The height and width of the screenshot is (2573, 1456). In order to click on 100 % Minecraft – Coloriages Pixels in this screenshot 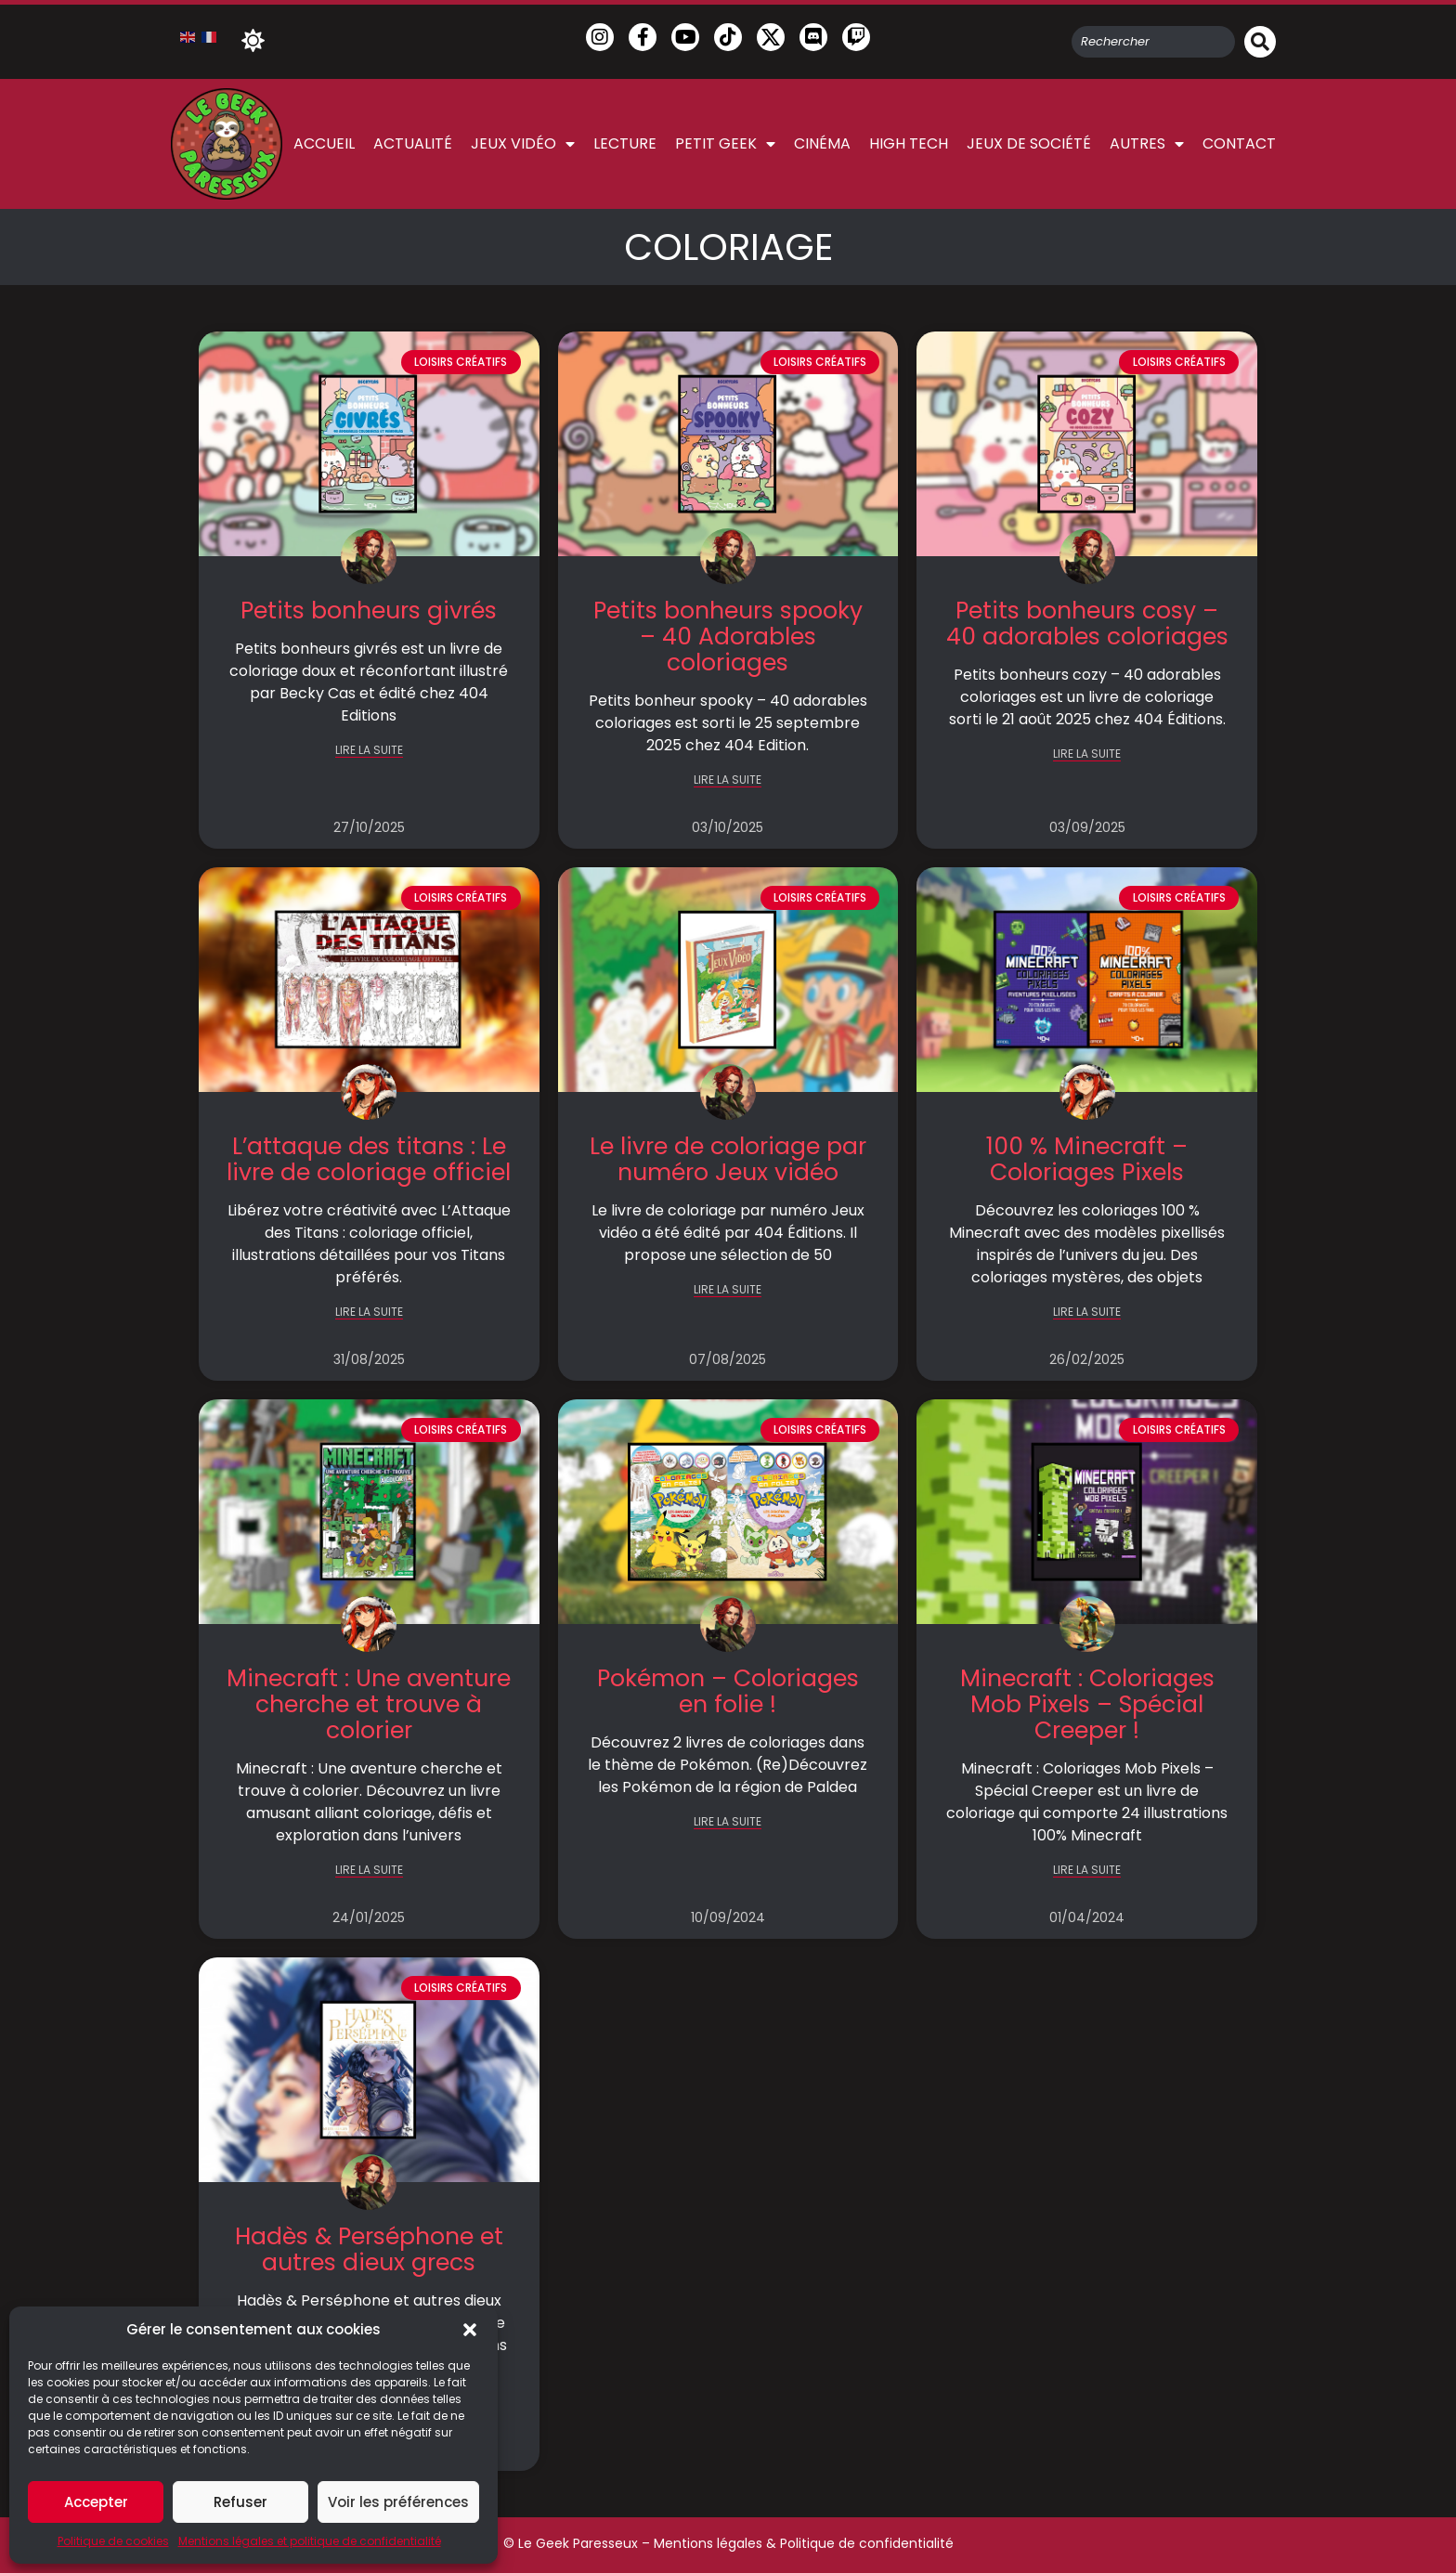, I will do `click(1087, 1159)`.